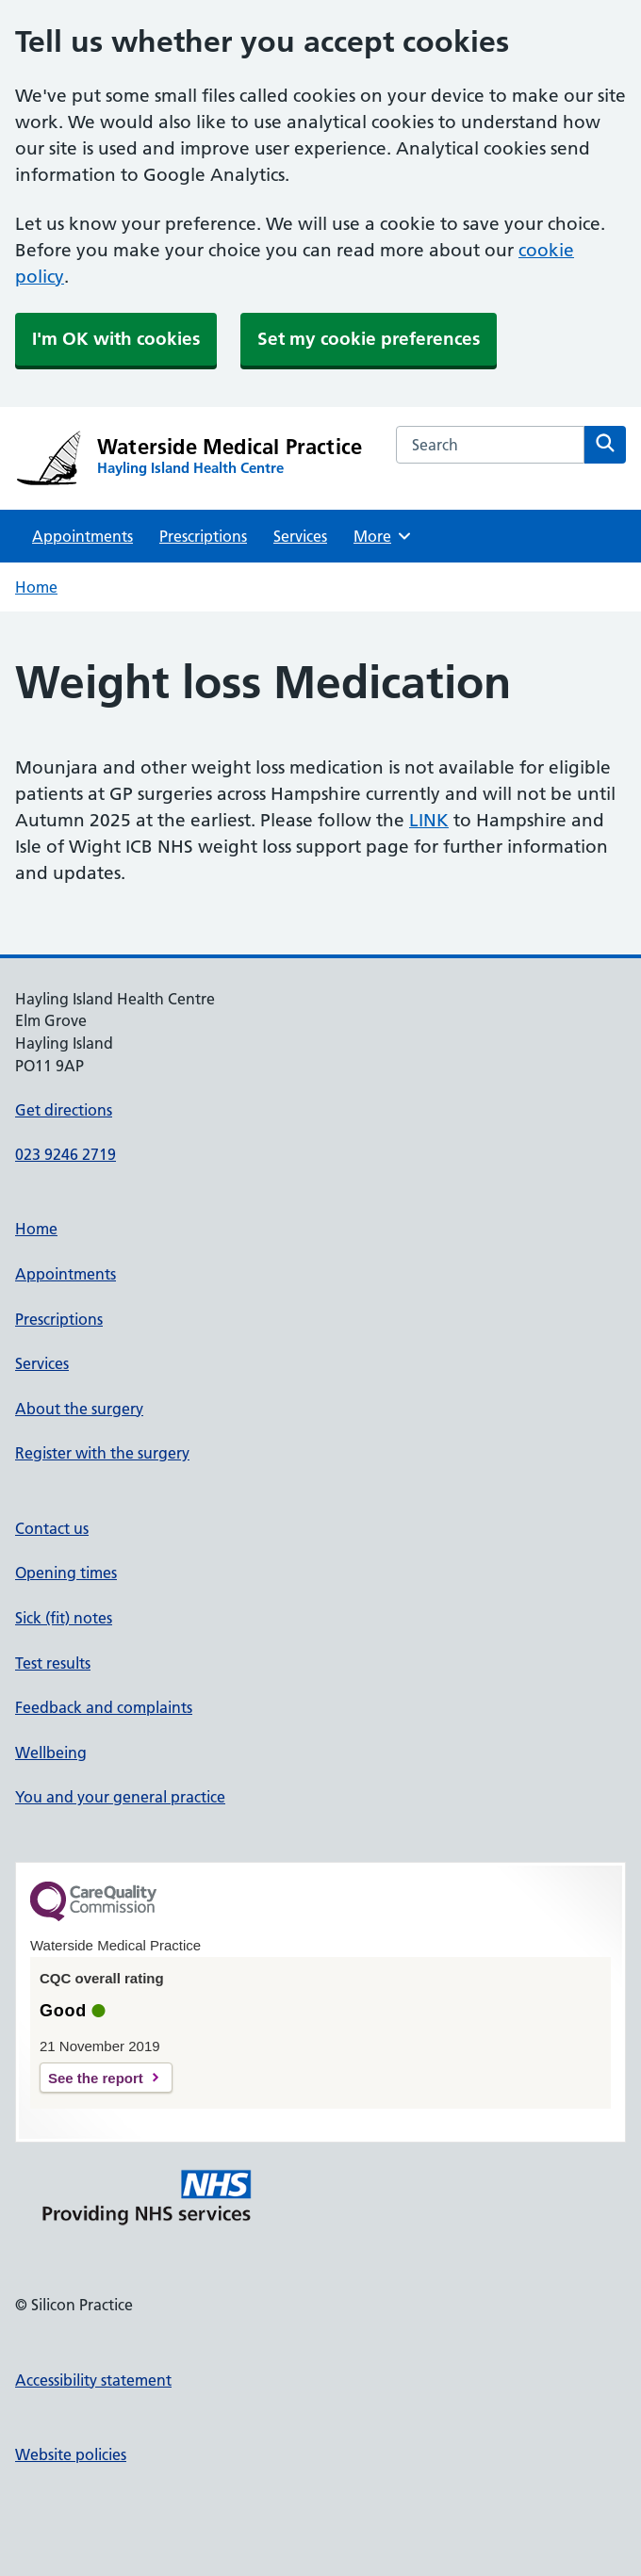 This screenshot has height=2576, width=641. I want to click on Set my cookie preferences, so click(368, 339).